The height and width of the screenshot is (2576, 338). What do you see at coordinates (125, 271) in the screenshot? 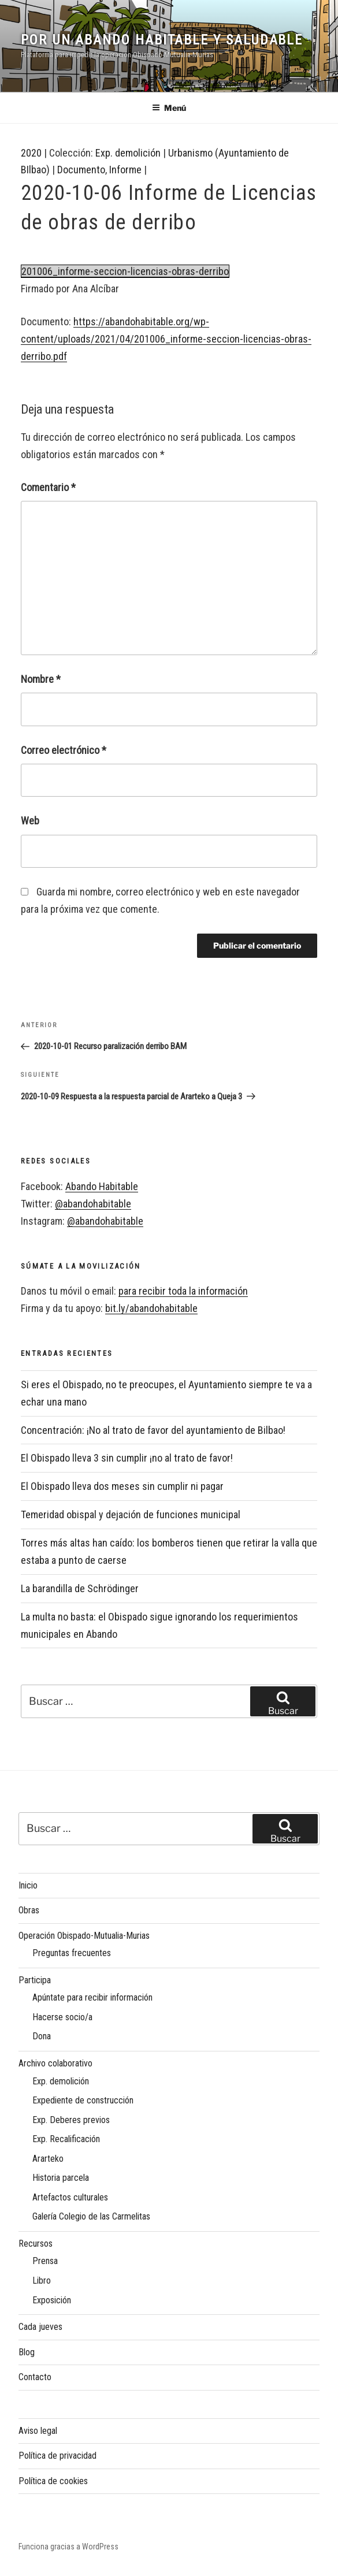
I see `201006_informe-seccion-licencias-obras-derribo` at bounding box center [125, 271].